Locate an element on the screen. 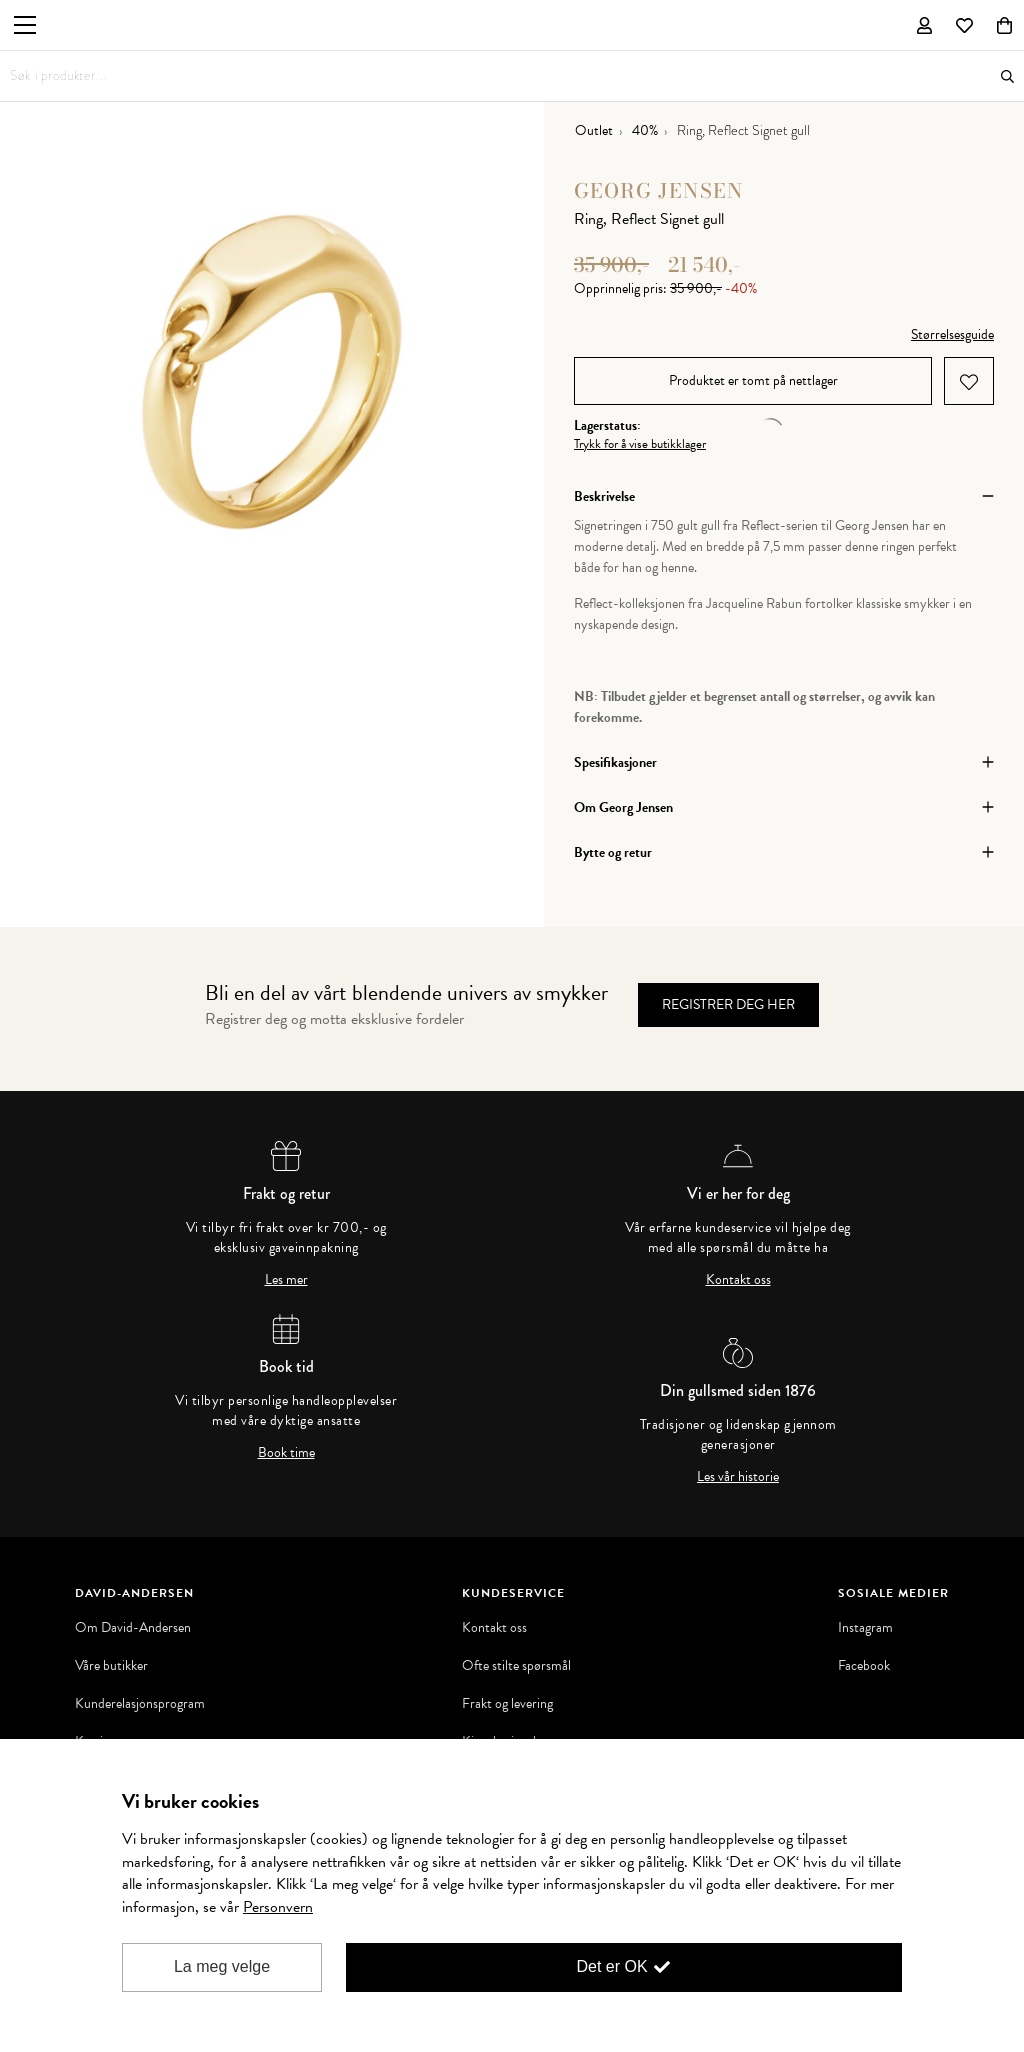 This screenshot has width=1024, height=2052. Om David-Andersen is located at coordinates (133, 1628).